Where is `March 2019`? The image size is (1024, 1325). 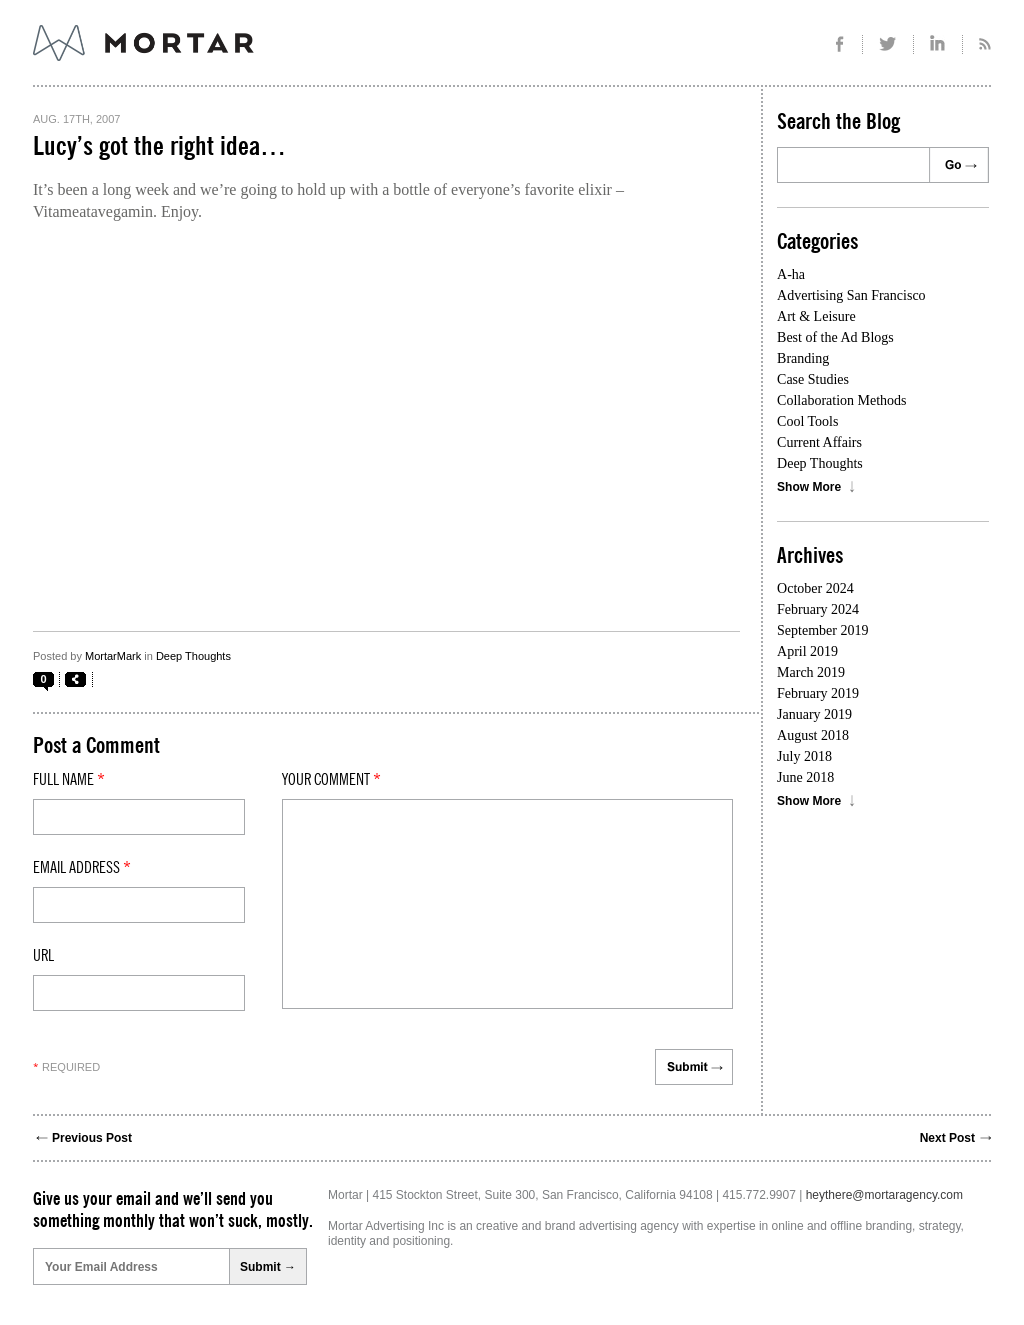
March 2019 is located at coordinates (811, 672).